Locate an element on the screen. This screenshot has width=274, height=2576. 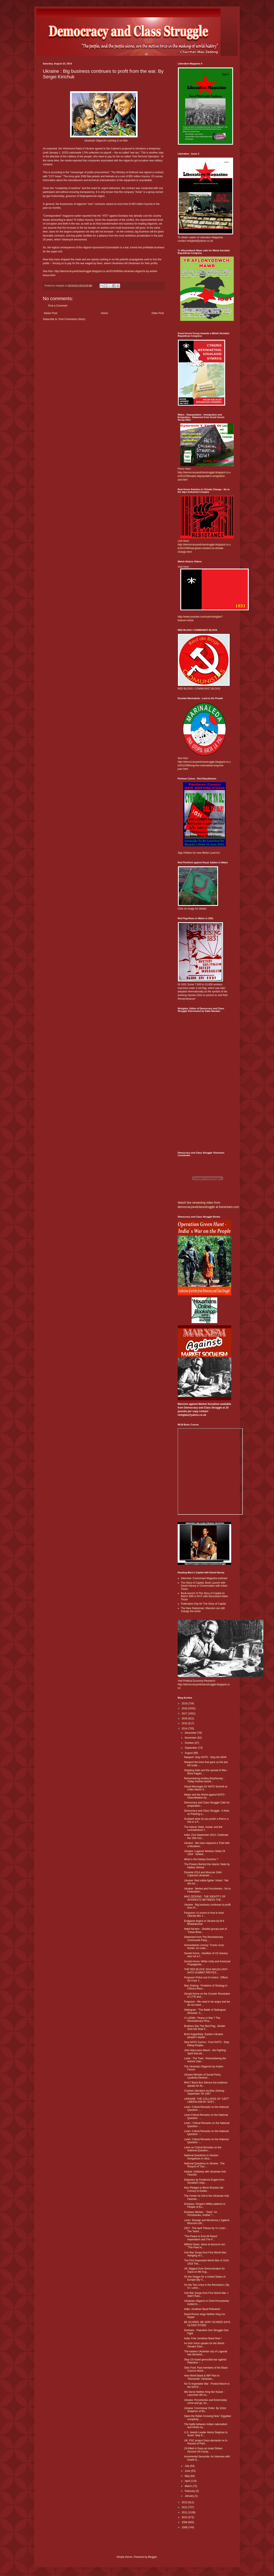
What is the Dahiya Doctrine ? is located at coordinates (201, 1859).